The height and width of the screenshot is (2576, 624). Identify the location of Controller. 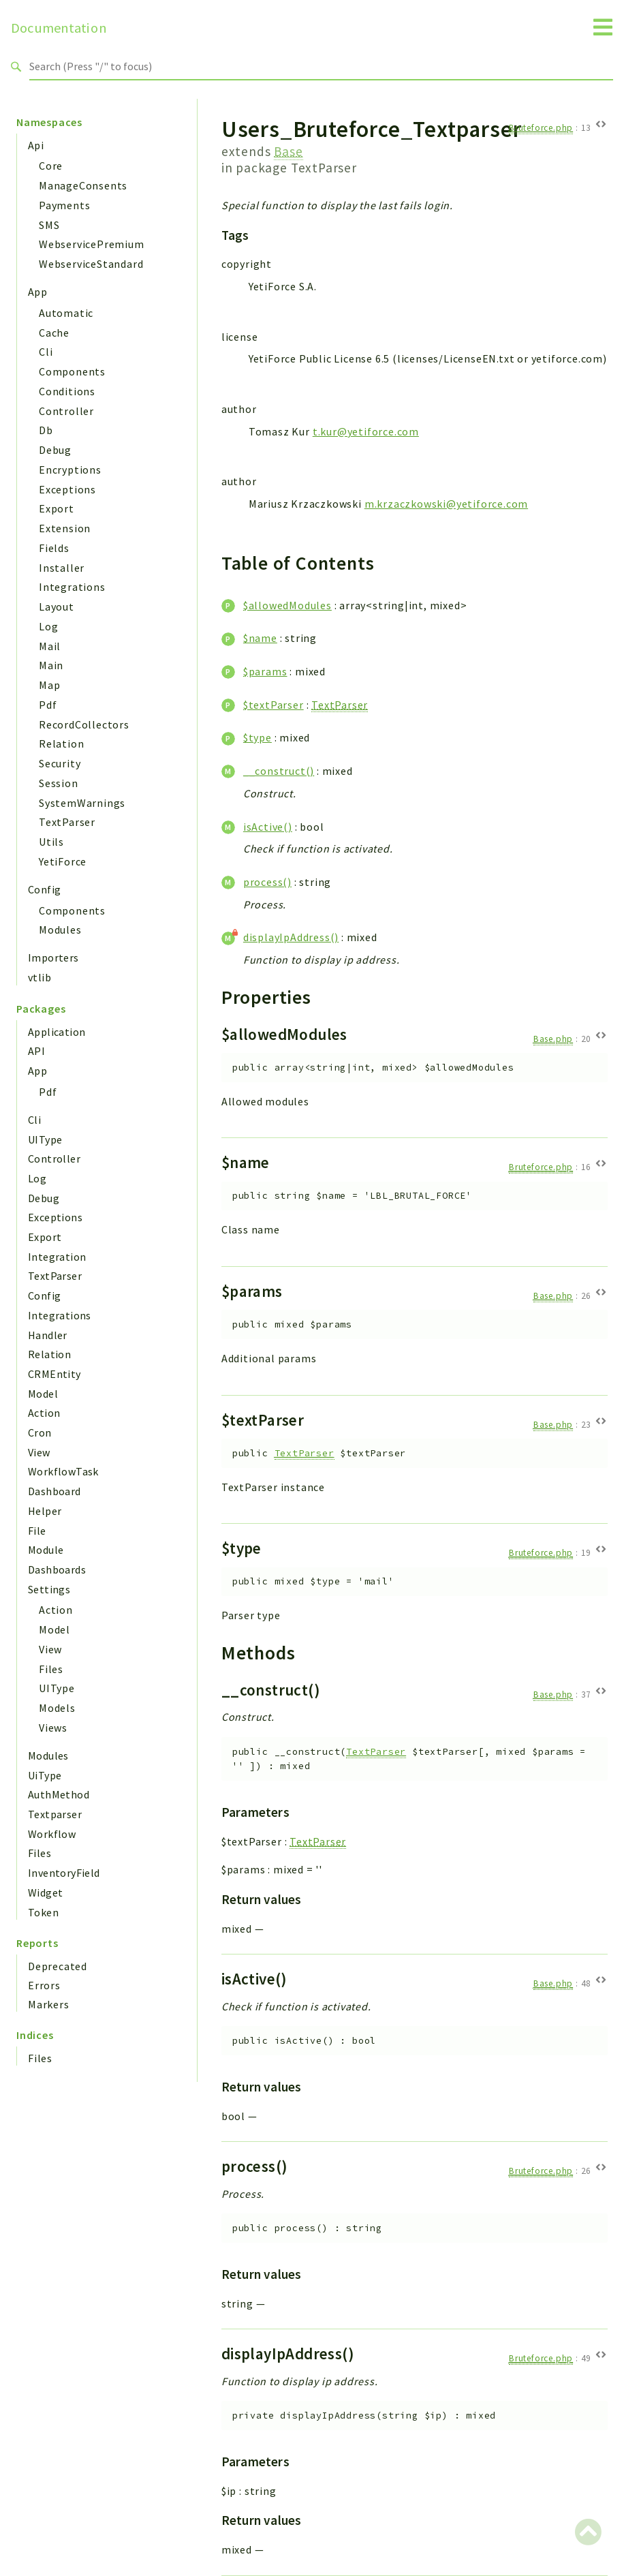
(66, 411).